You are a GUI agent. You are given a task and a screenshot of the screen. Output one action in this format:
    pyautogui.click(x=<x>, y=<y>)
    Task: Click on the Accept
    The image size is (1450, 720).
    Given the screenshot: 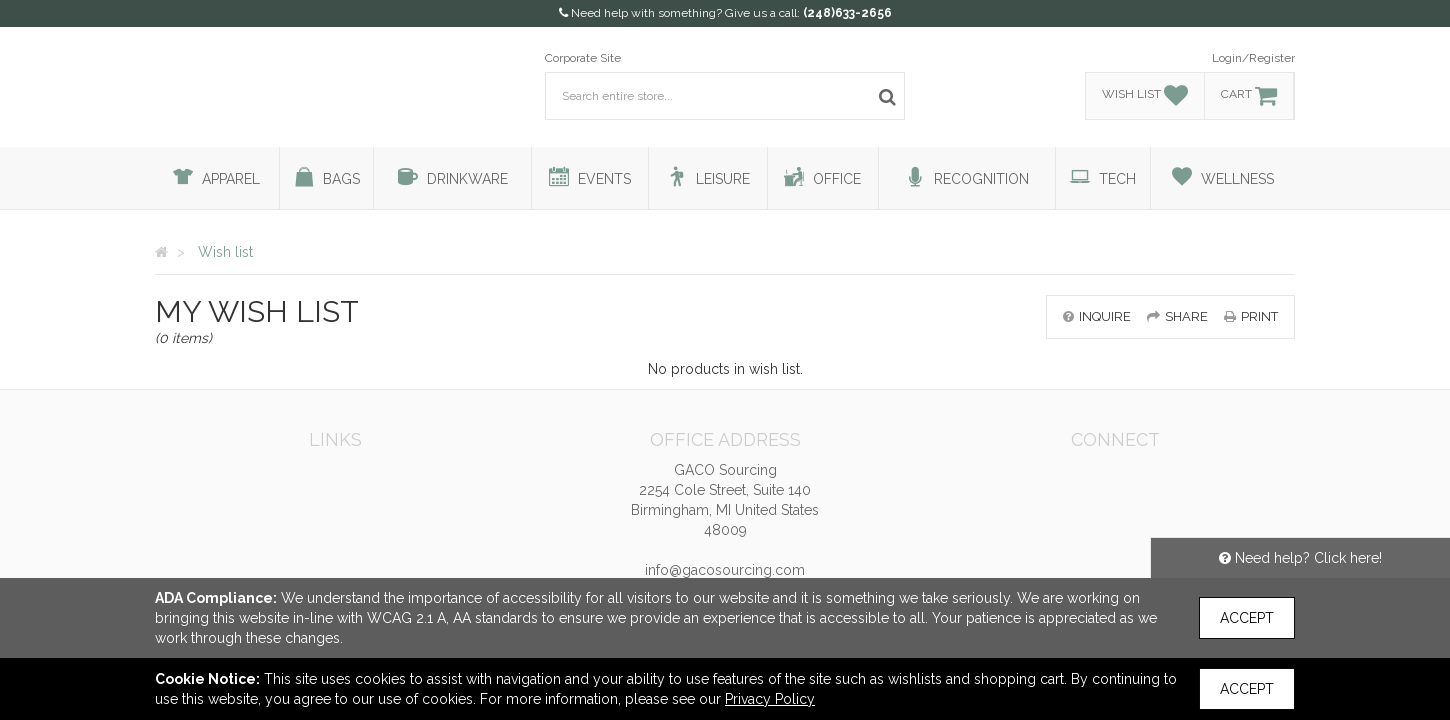 What is the action you would take?
    pyautogui.click(x=1247, y=618)
    